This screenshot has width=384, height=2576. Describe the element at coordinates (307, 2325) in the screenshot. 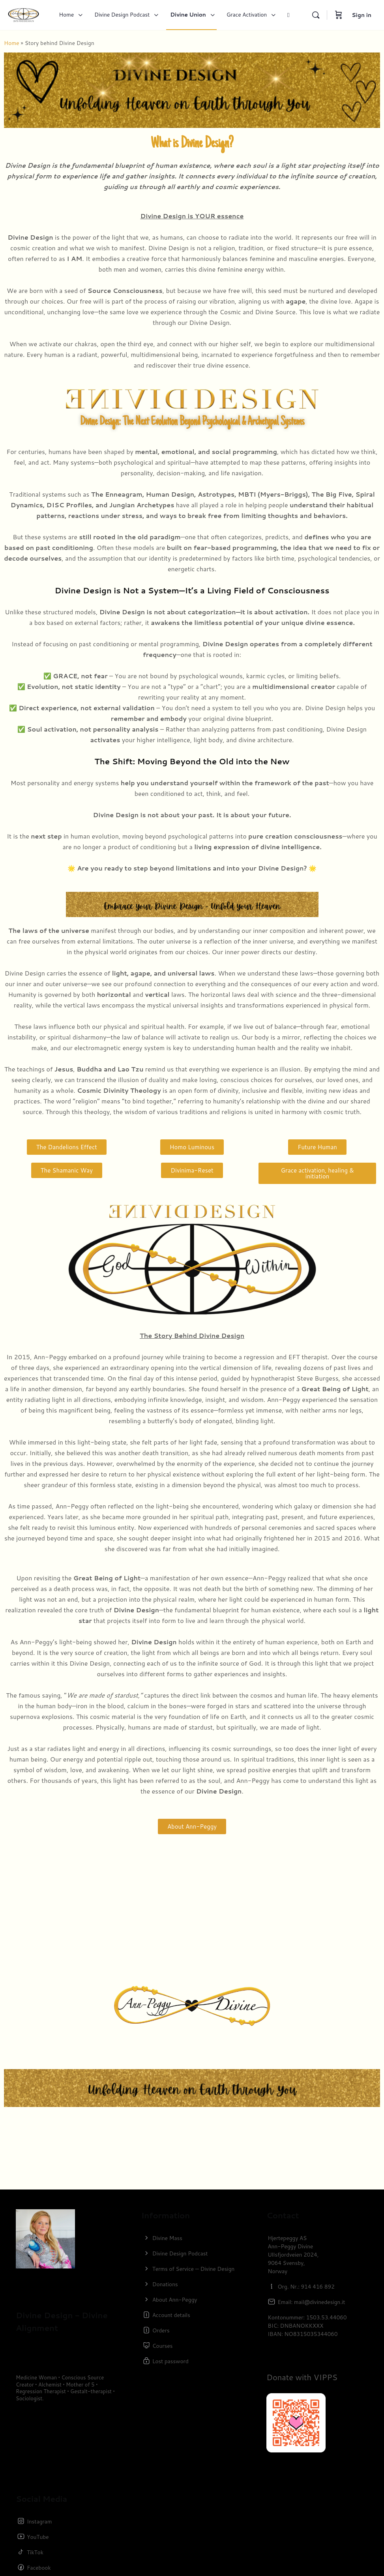

I see `Kontonummer: 1503.53.44060BIC: DNBANOKKXXXIBAN: NO8315035344060` at that location.